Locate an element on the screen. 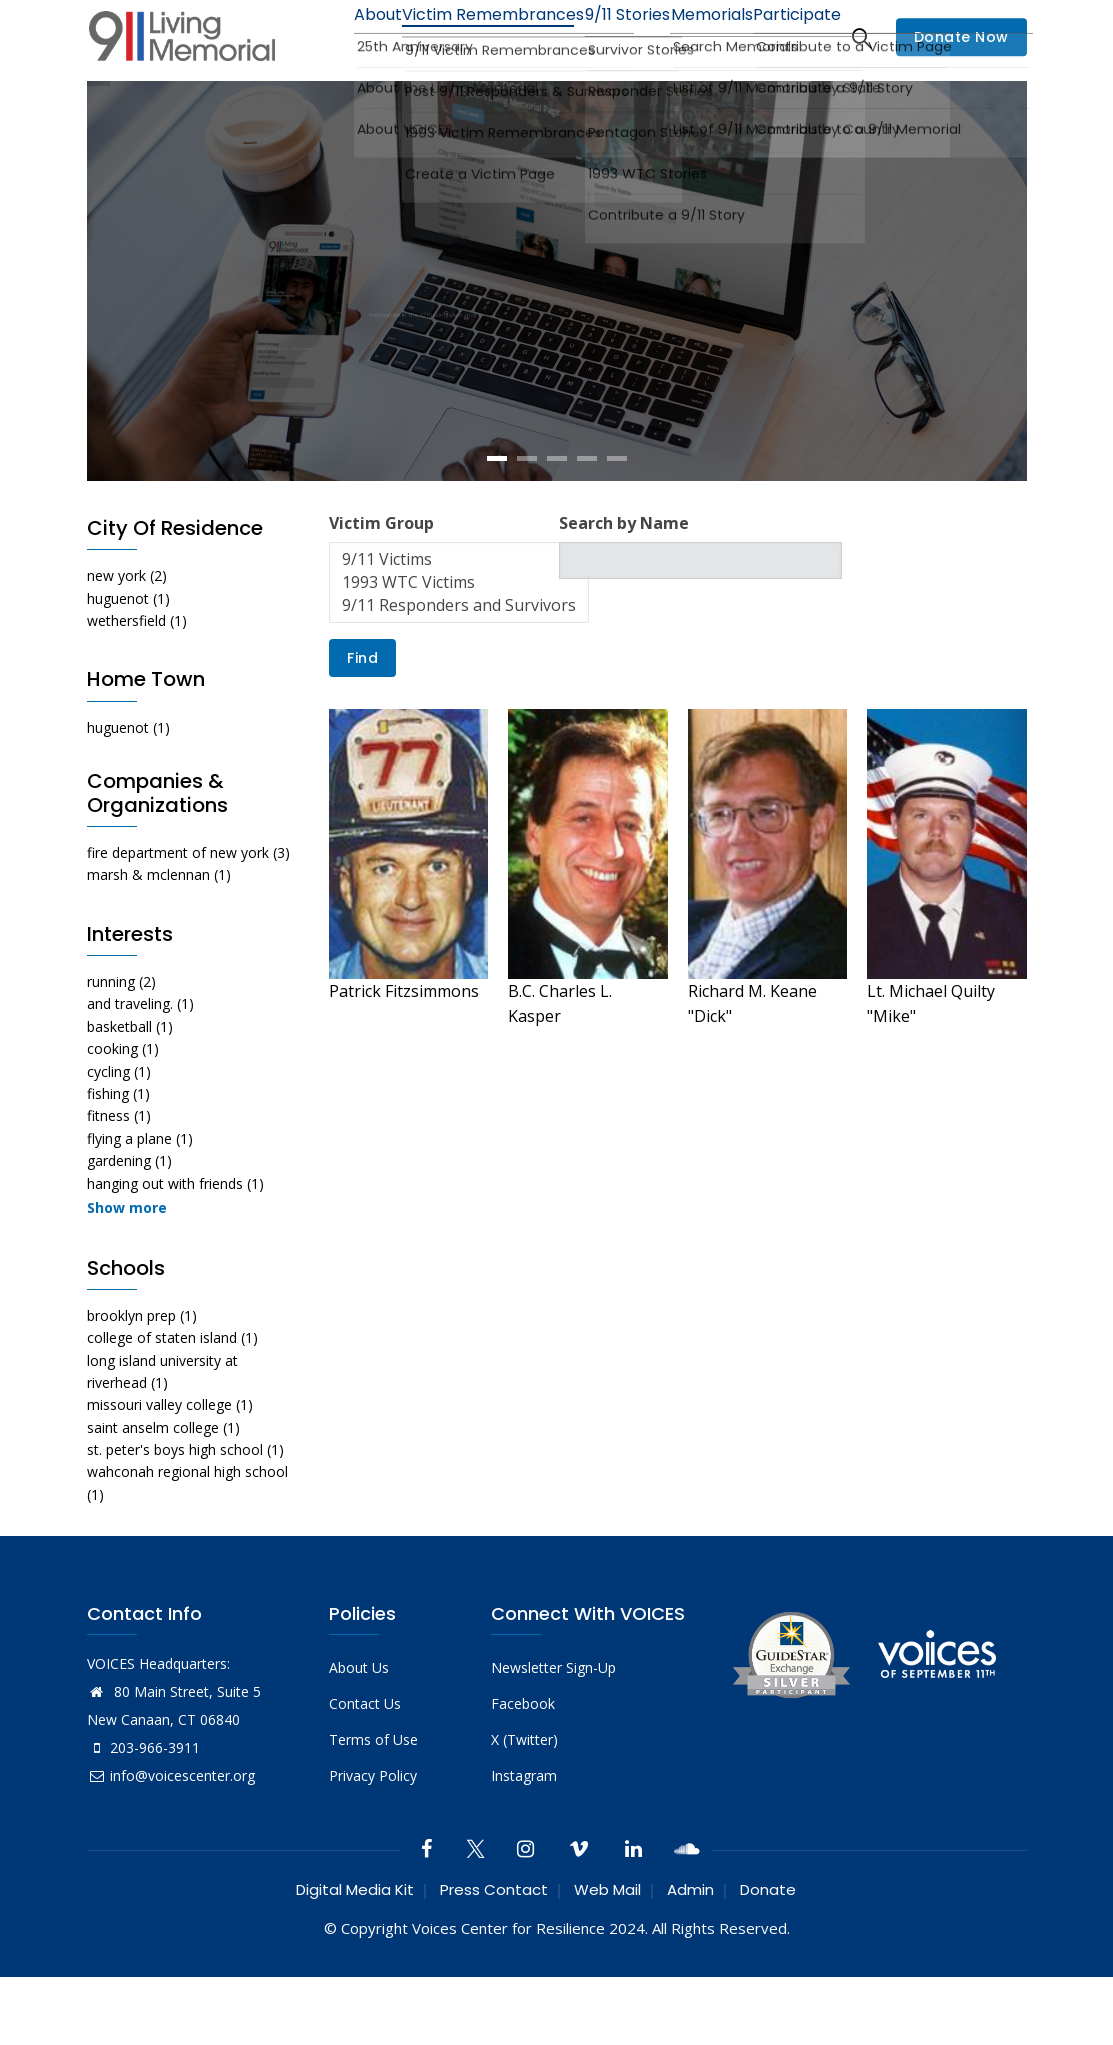 This screenshot has height=2045, width=1113. Show more is located at coordinates (127, 1275).